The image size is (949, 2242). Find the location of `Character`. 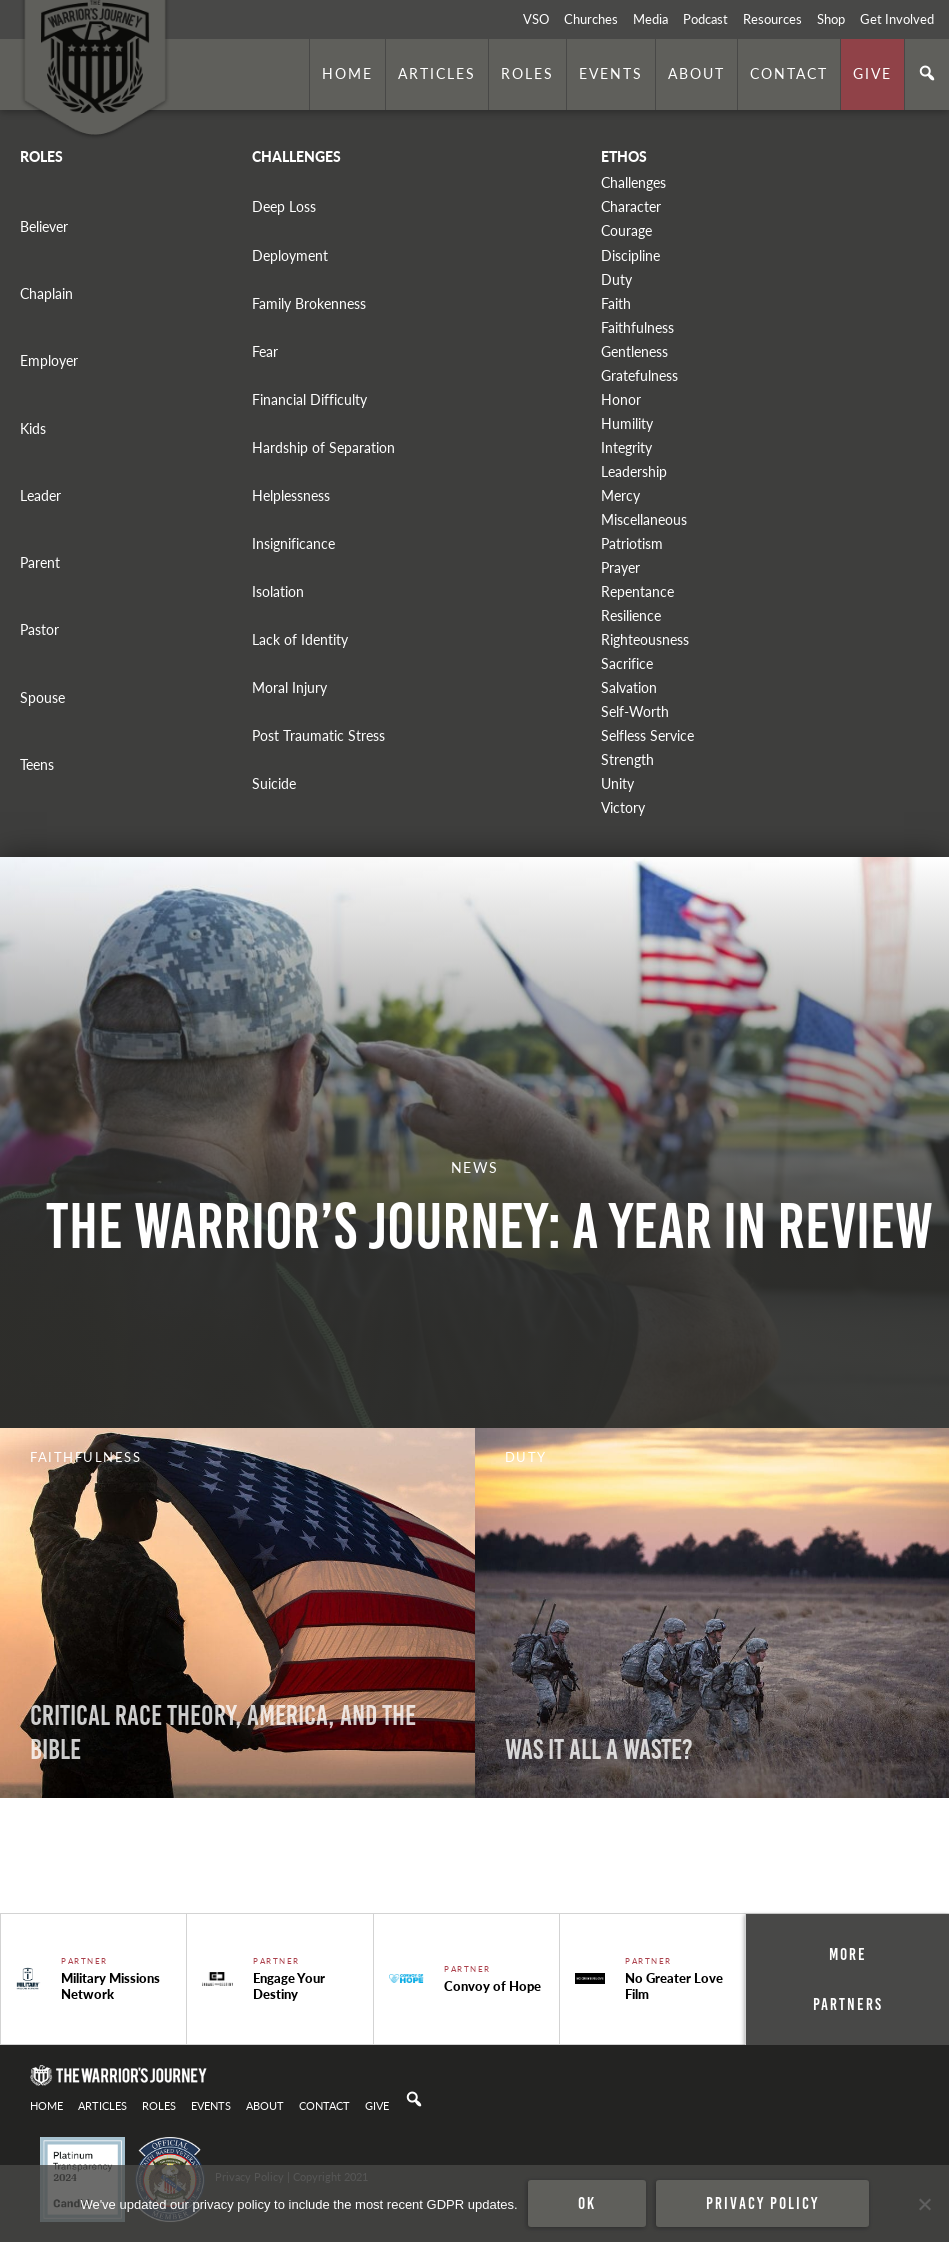

Character is located at coordinates (631, 206).